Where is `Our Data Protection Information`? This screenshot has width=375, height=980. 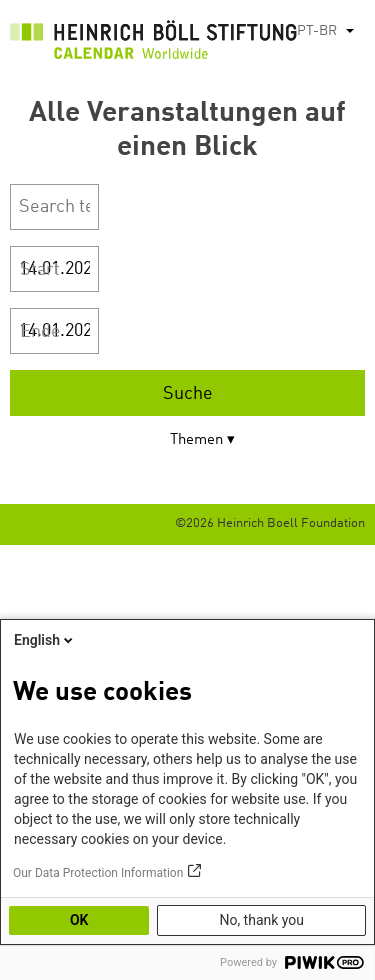
Our Data Protection Information is located at coordinates (98, 873).